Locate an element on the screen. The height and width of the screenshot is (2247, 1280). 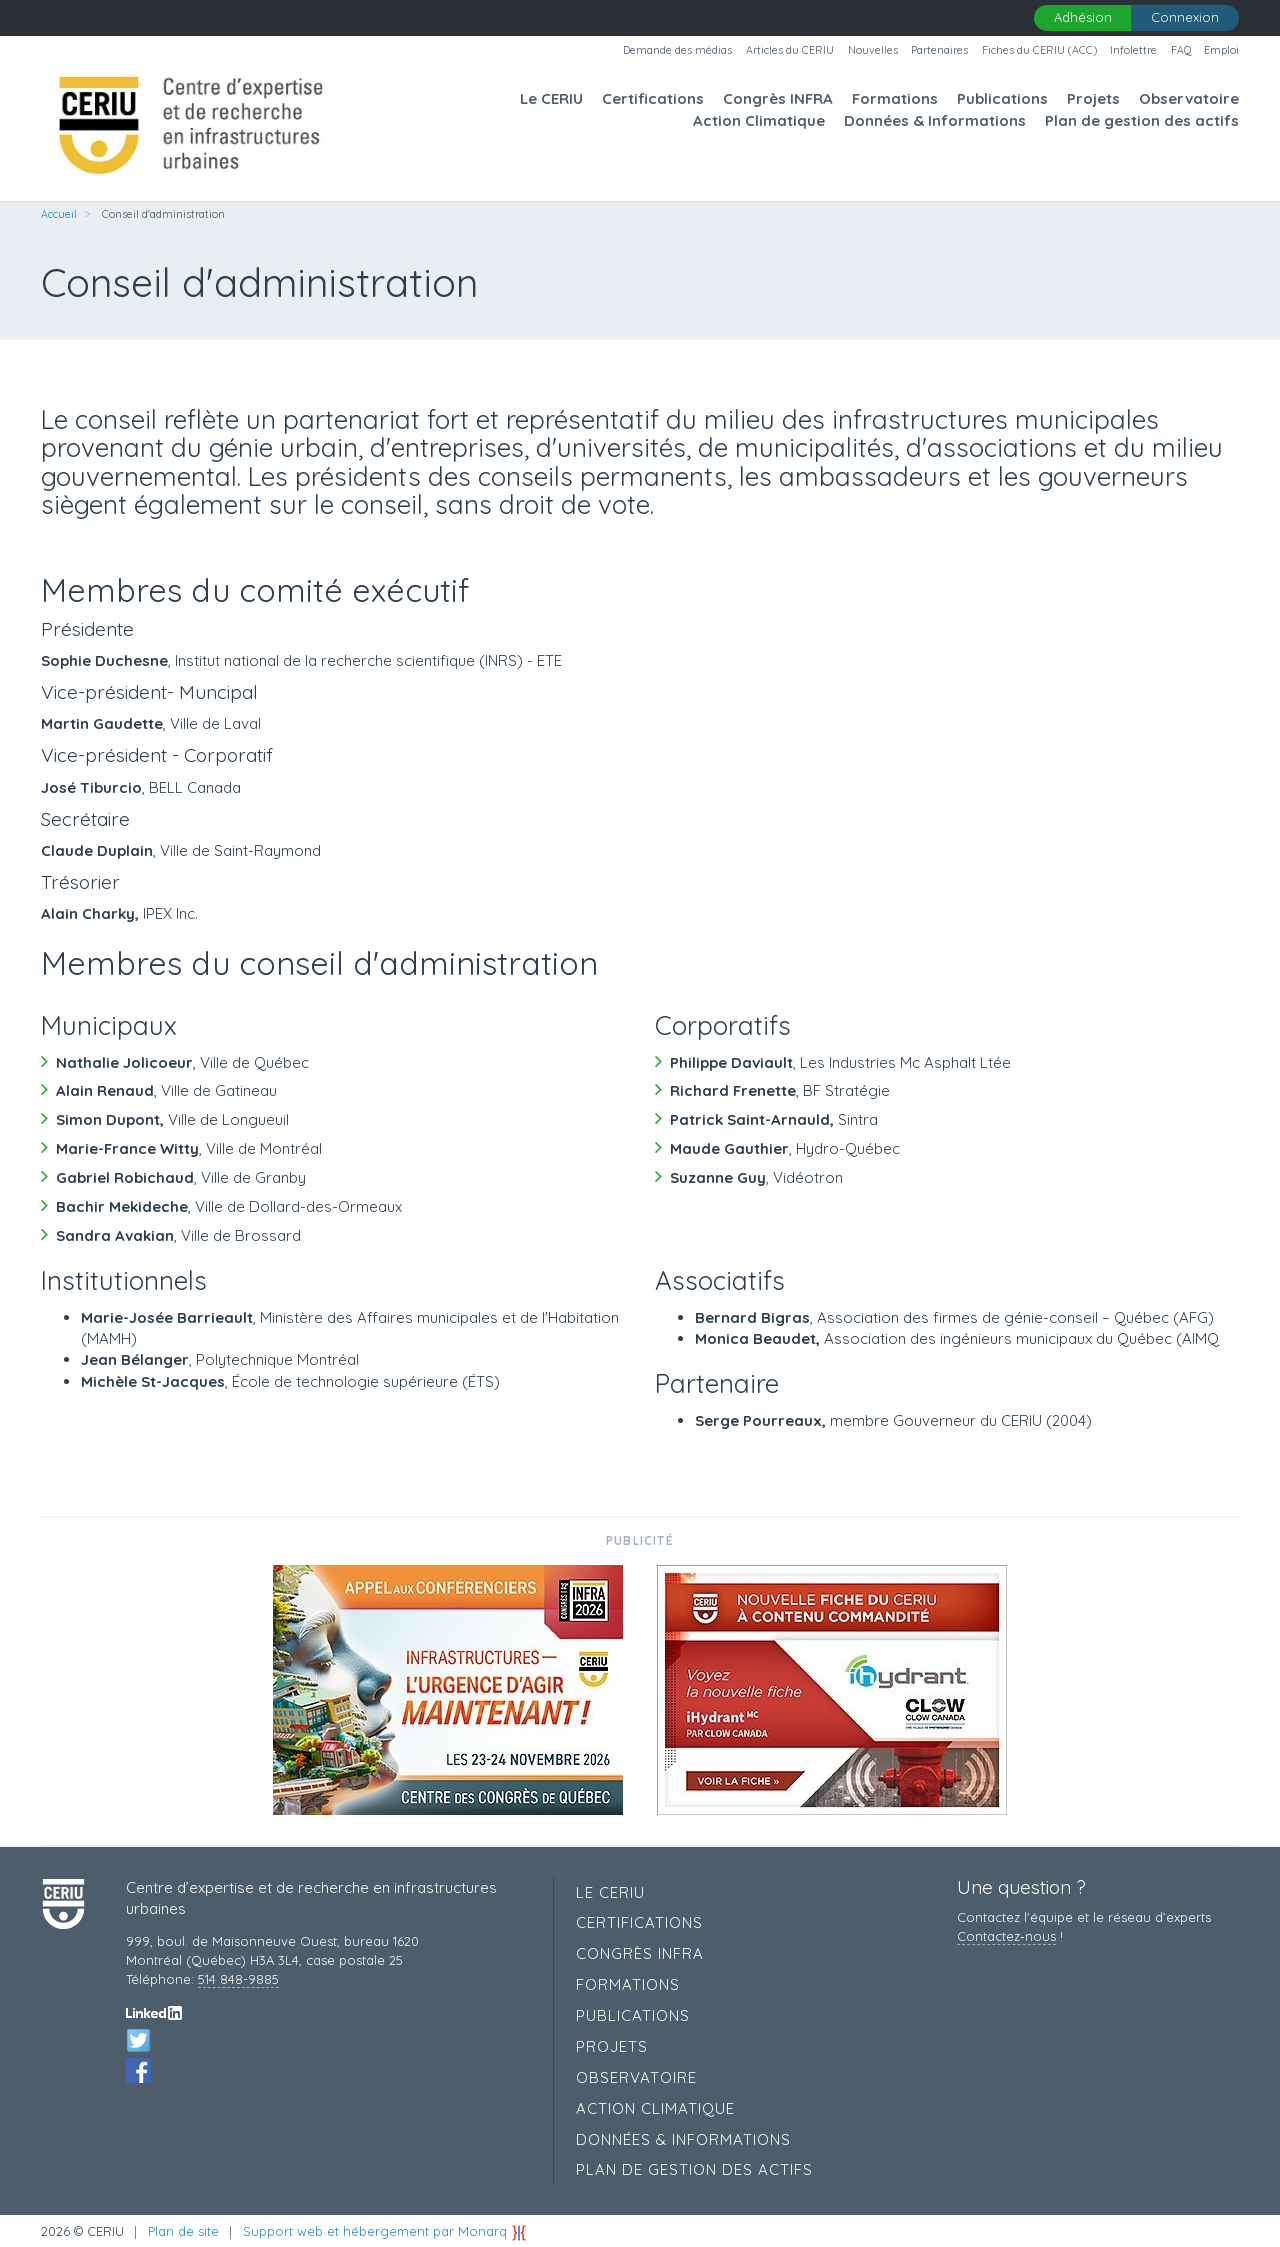
Formations is located at coordinates (895, 98).